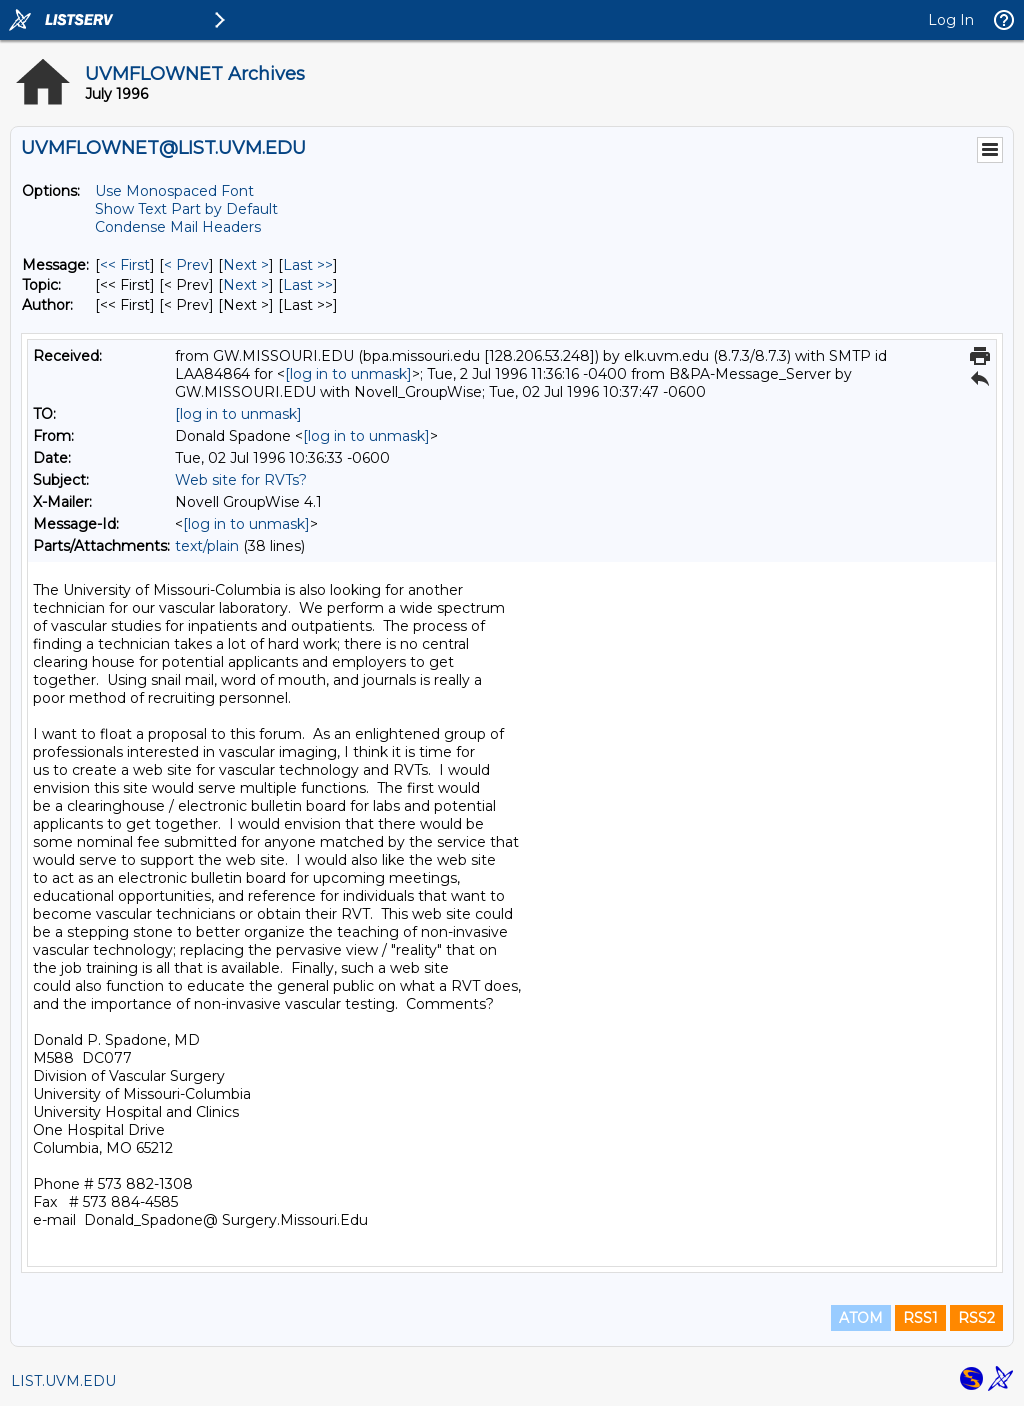  I want to click on Use Monospaced Font, so click(174, 191).